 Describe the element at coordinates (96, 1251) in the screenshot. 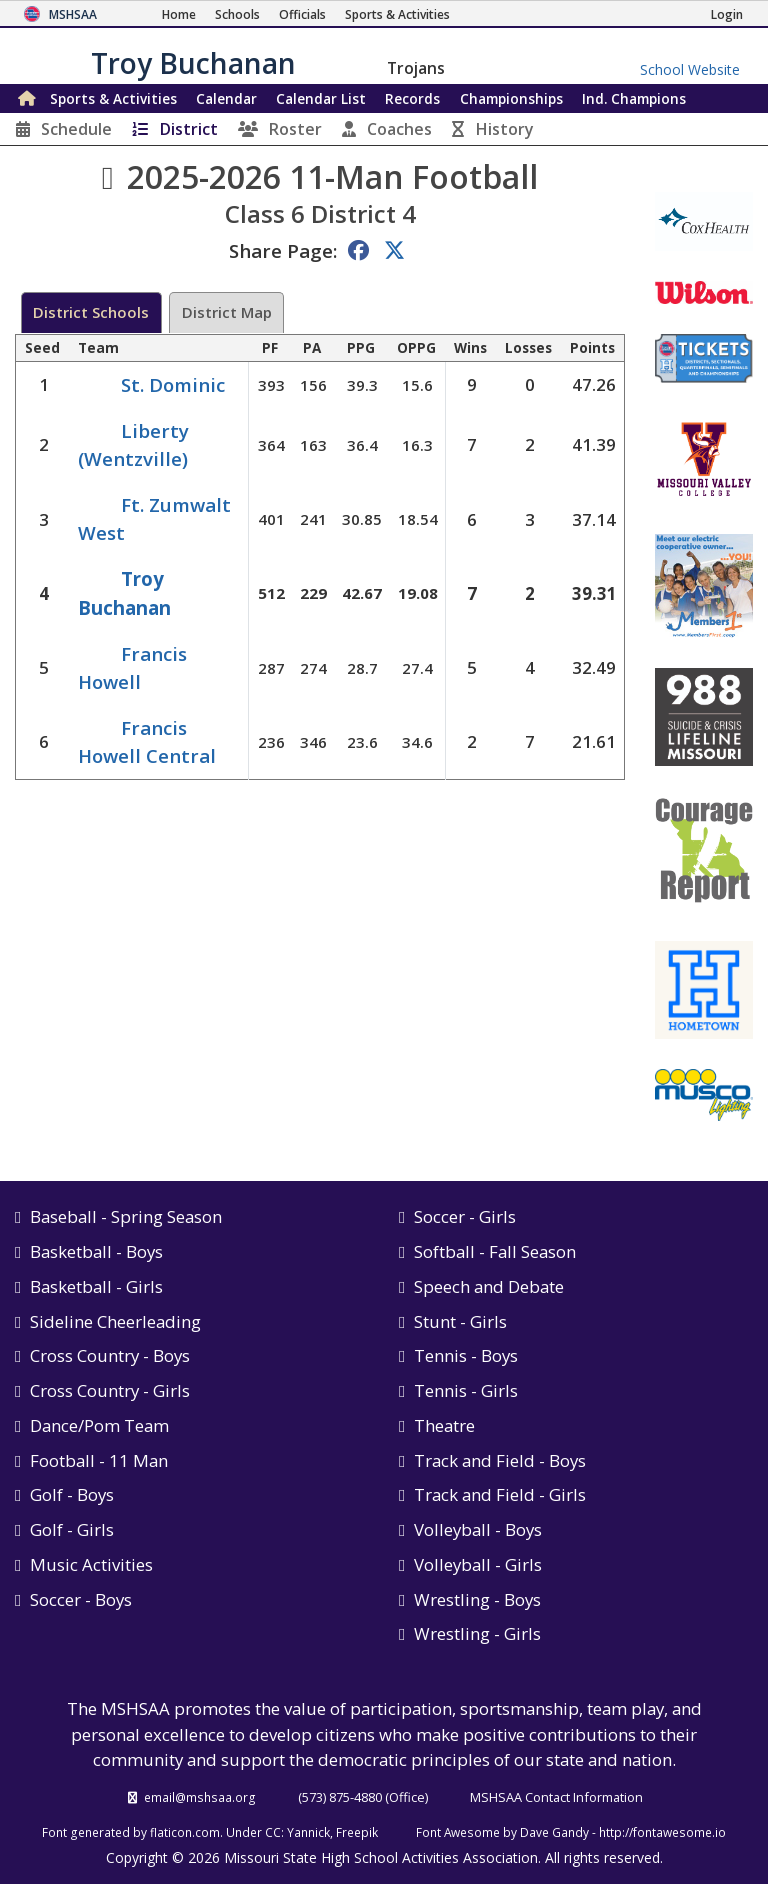

I see `Basketball - Boys` at that location.